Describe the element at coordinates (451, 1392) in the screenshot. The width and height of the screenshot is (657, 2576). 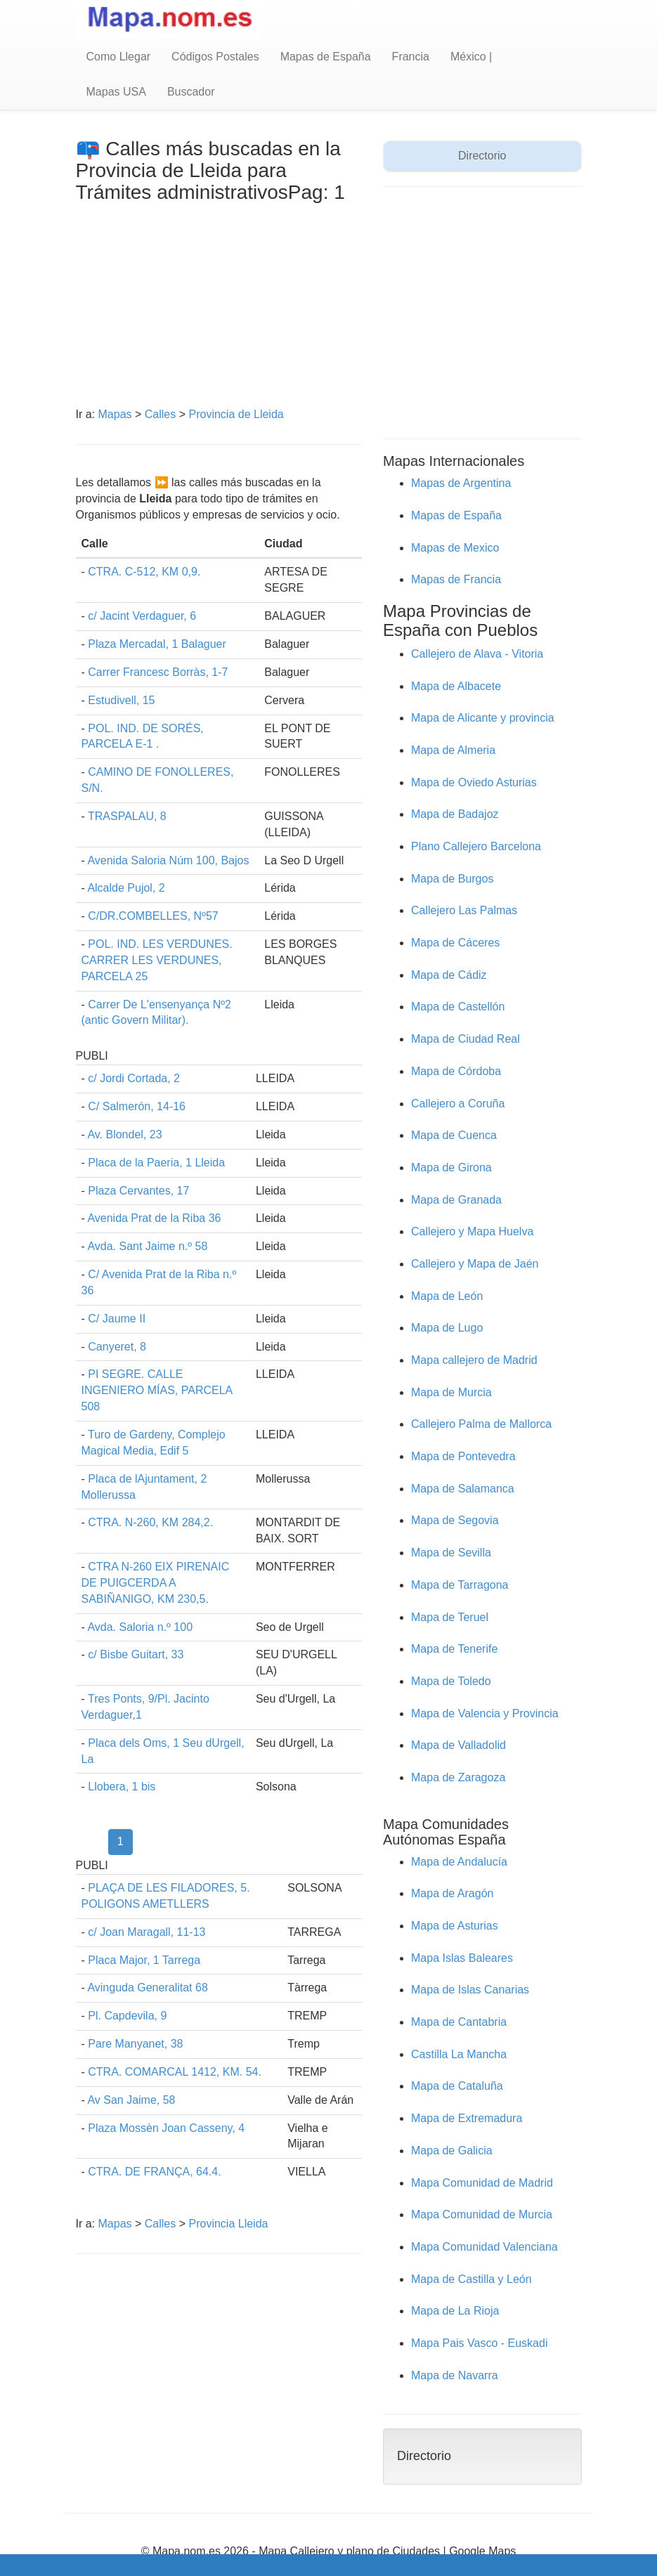
I see `Mapa de Murcia` at that location.